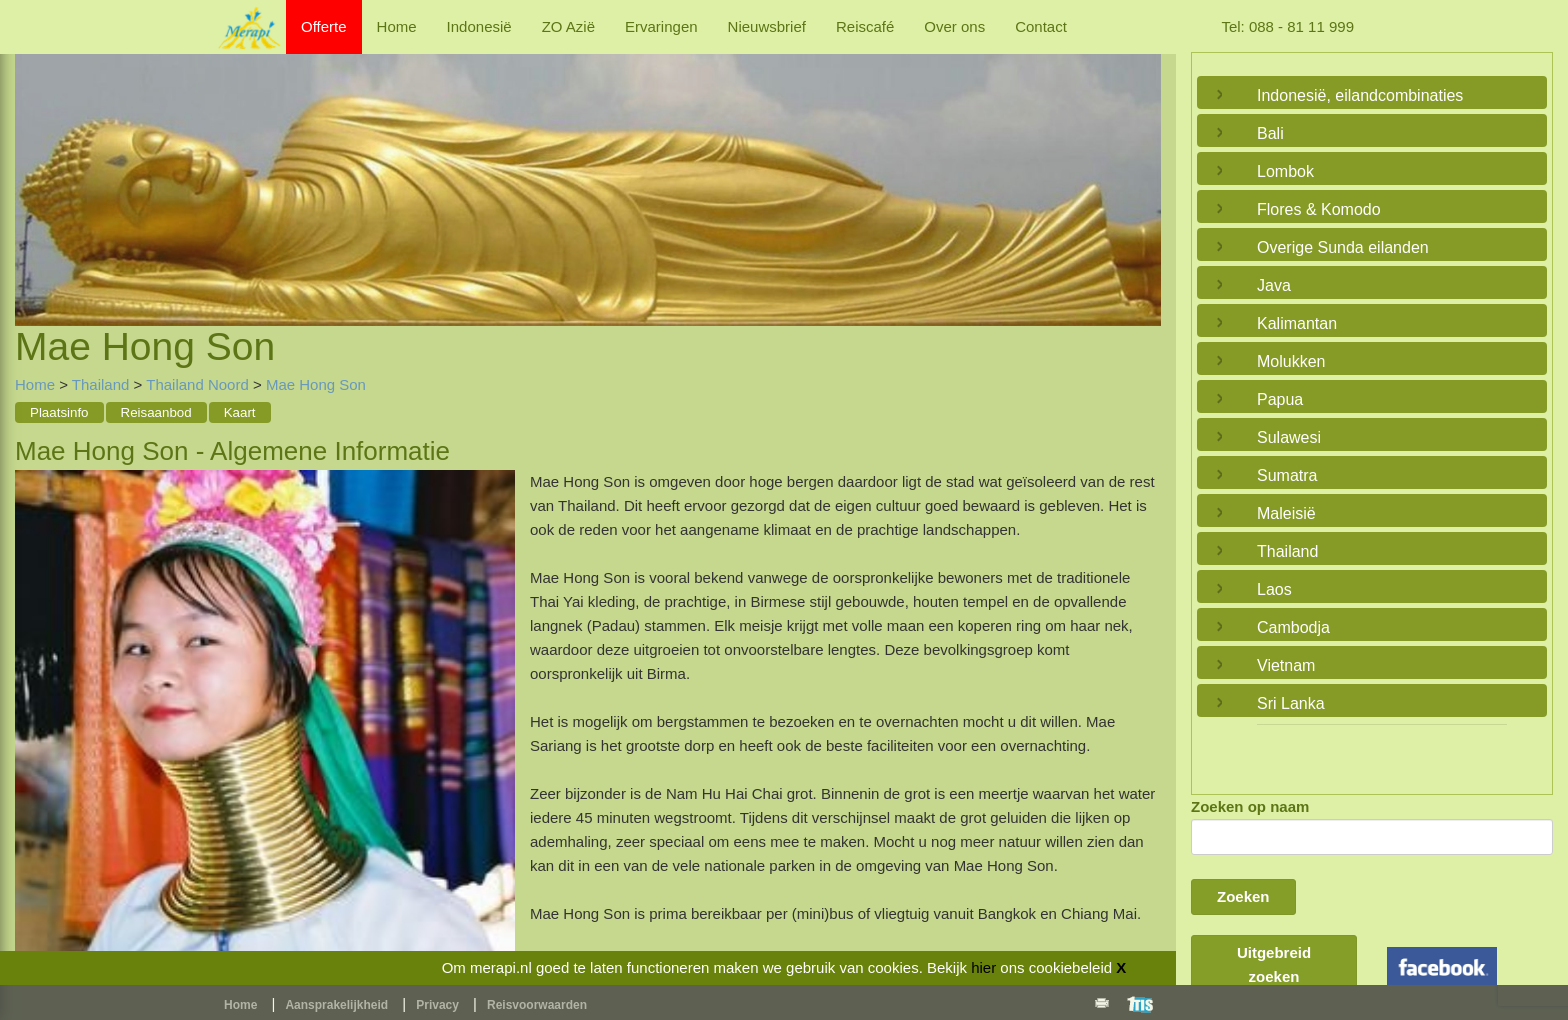 Image resolution: width=1568 pixels, height=1020 pixels. Describe the element at coordinates (1291, 703) in the screenshot. I see `Sri Lanka` at that location.